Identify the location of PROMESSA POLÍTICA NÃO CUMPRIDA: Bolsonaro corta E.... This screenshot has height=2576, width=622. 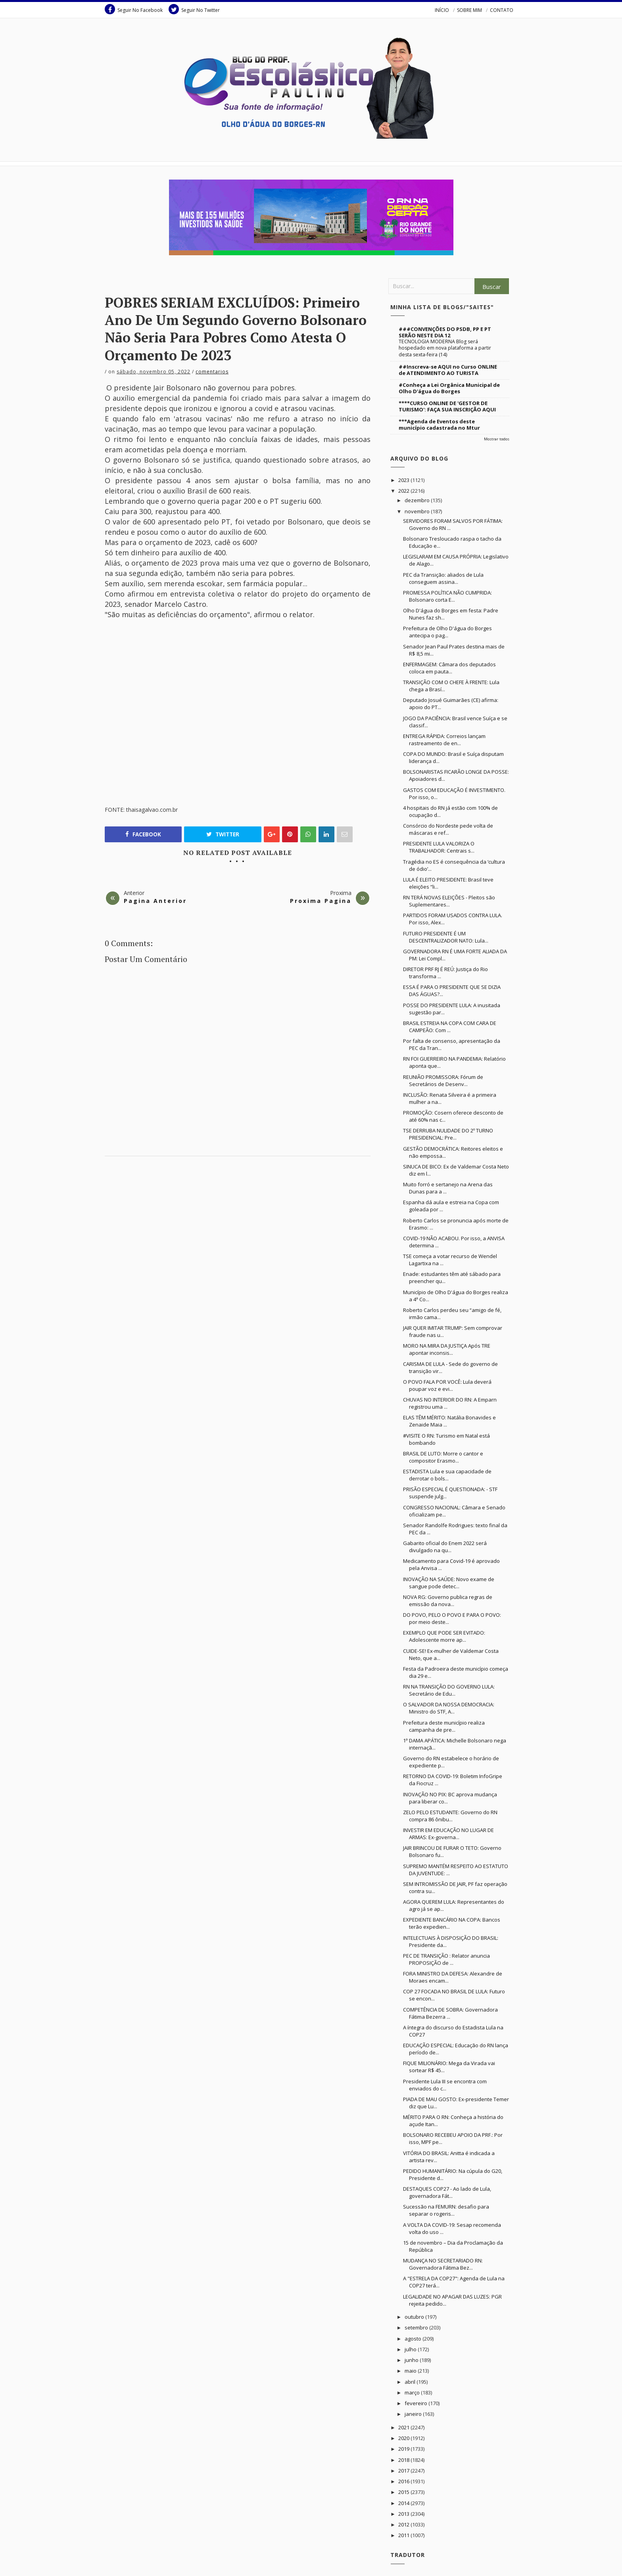
(447, 596).